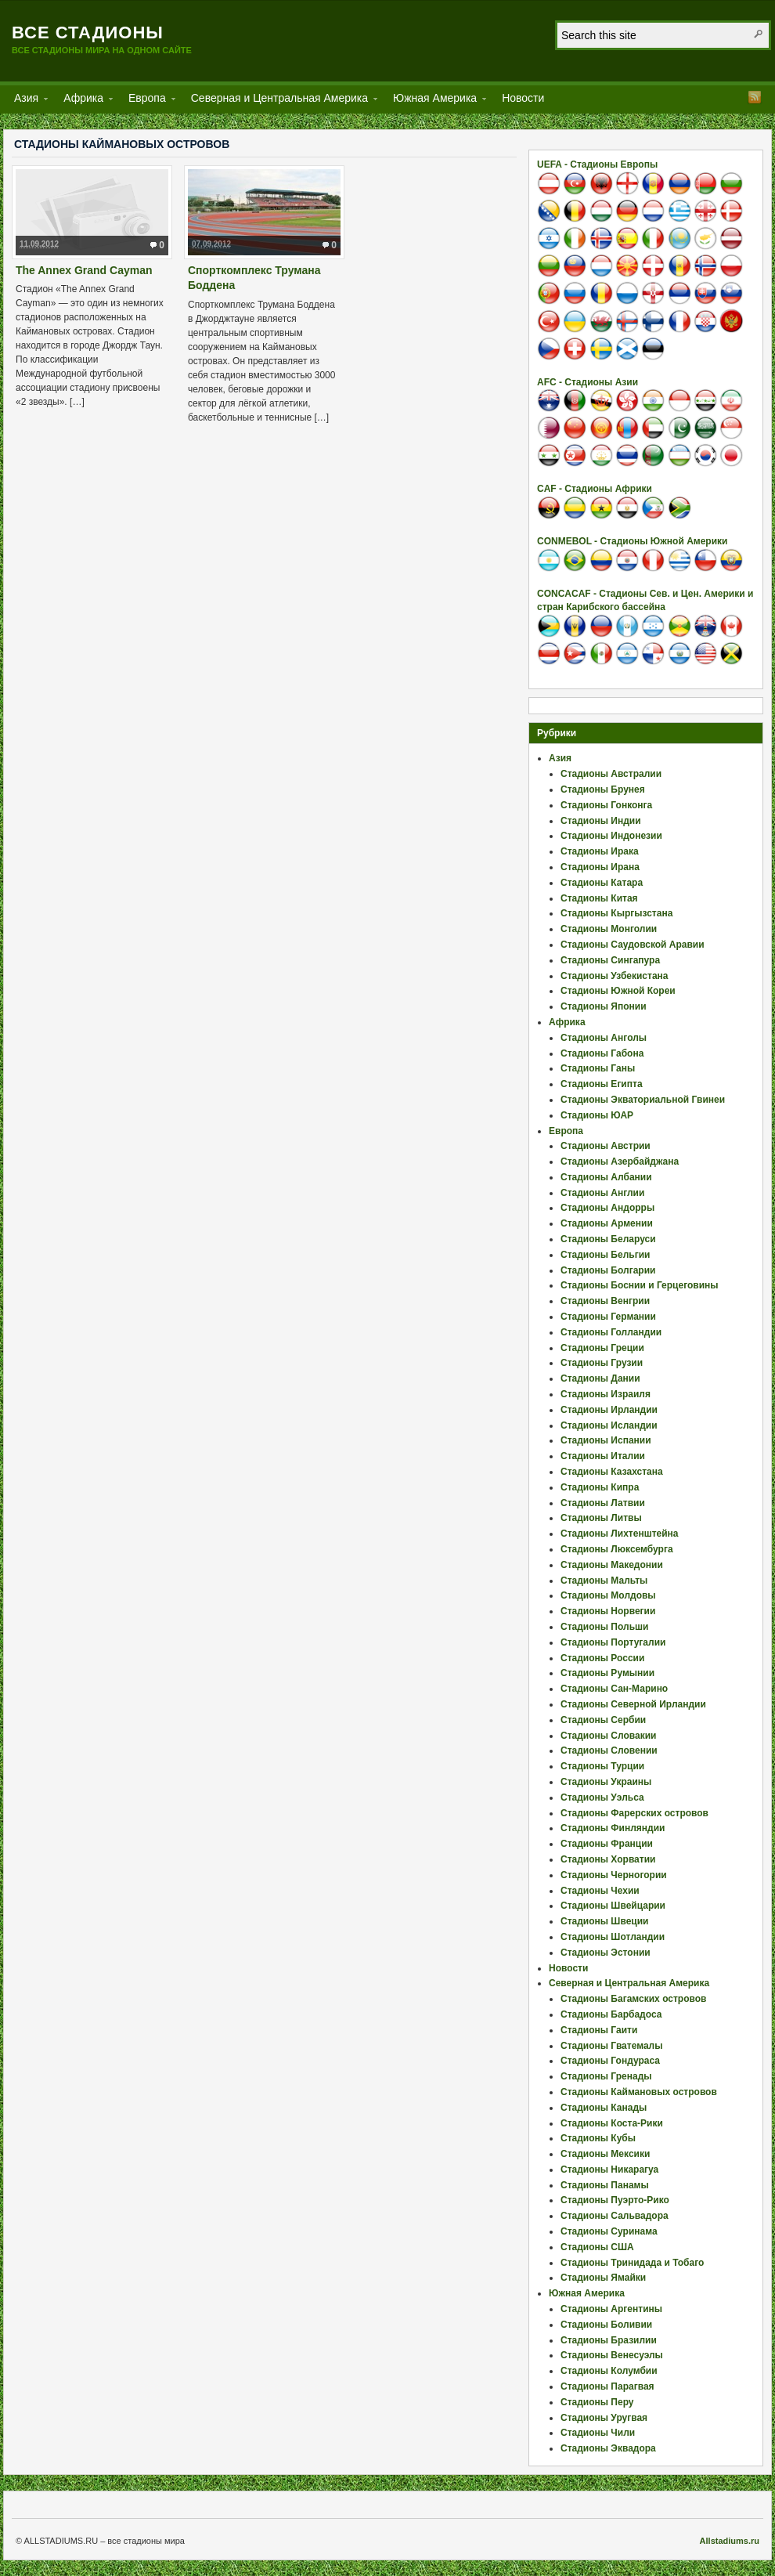  I want to click on Стадионы Индонезии, so click(611, 835).